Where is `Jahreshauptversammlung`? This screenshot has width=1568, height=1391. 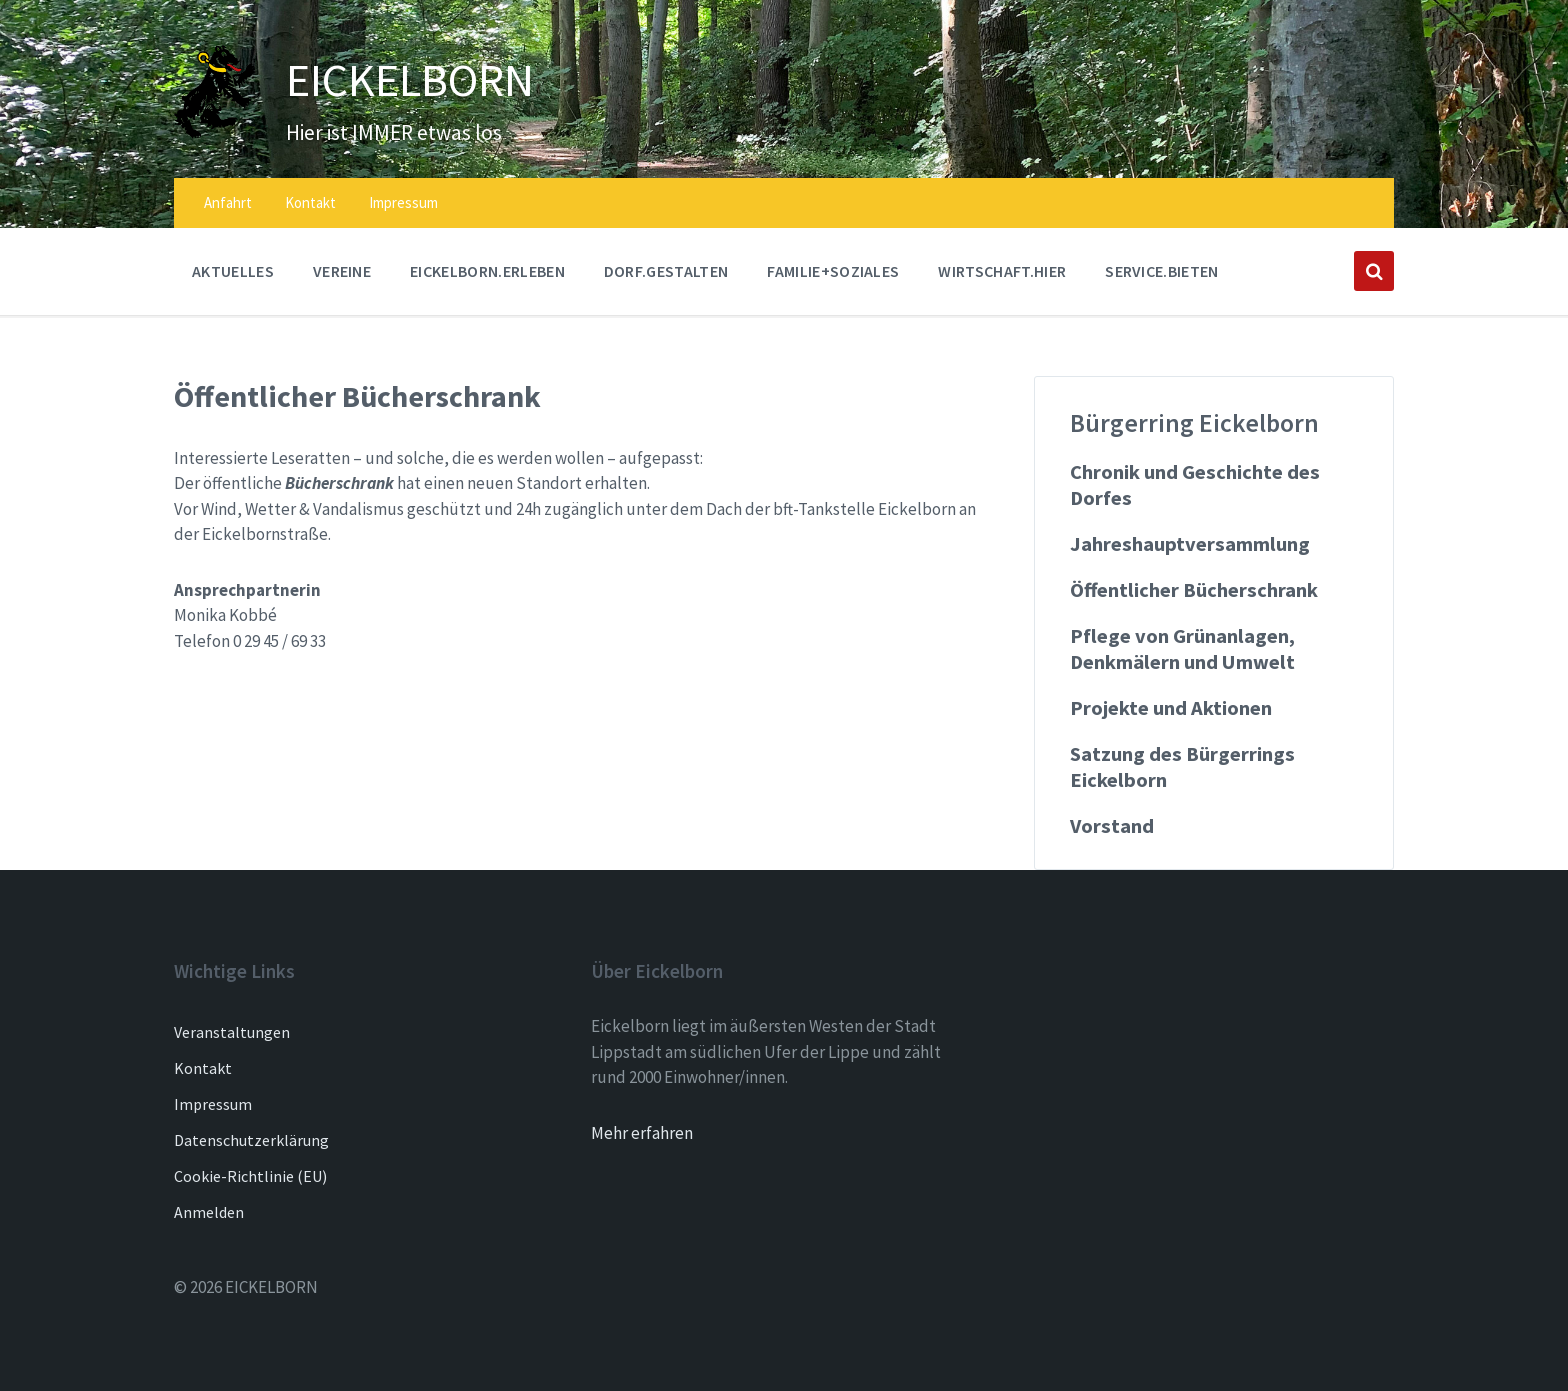
Jahreshauptversammlung is located at coordinates (1190, 544).